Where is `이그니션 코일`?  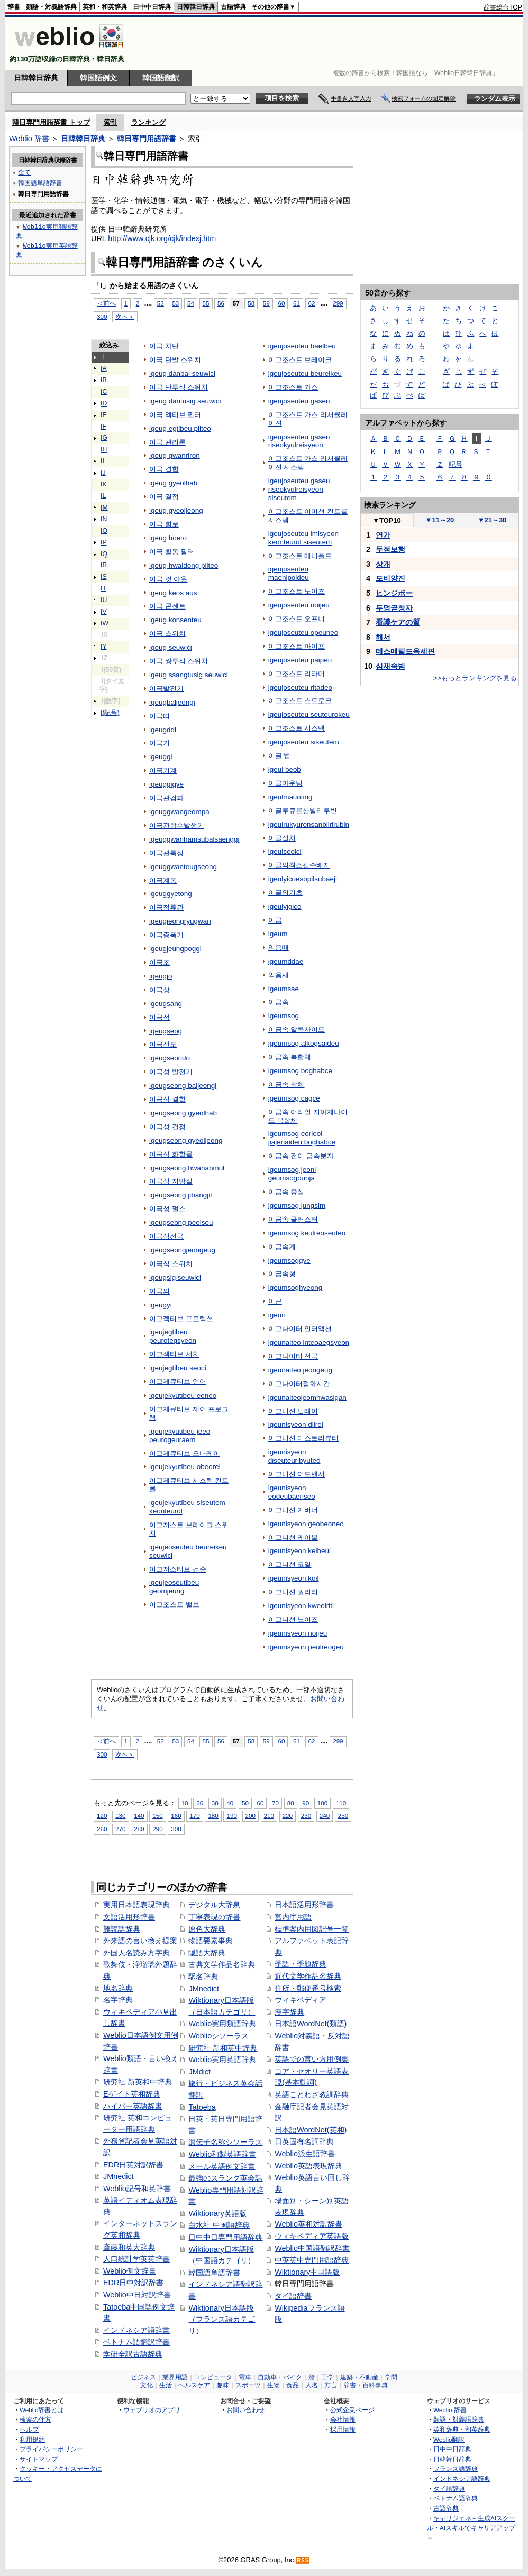
이그니션 코일 is located at coordinates (290, 1564).